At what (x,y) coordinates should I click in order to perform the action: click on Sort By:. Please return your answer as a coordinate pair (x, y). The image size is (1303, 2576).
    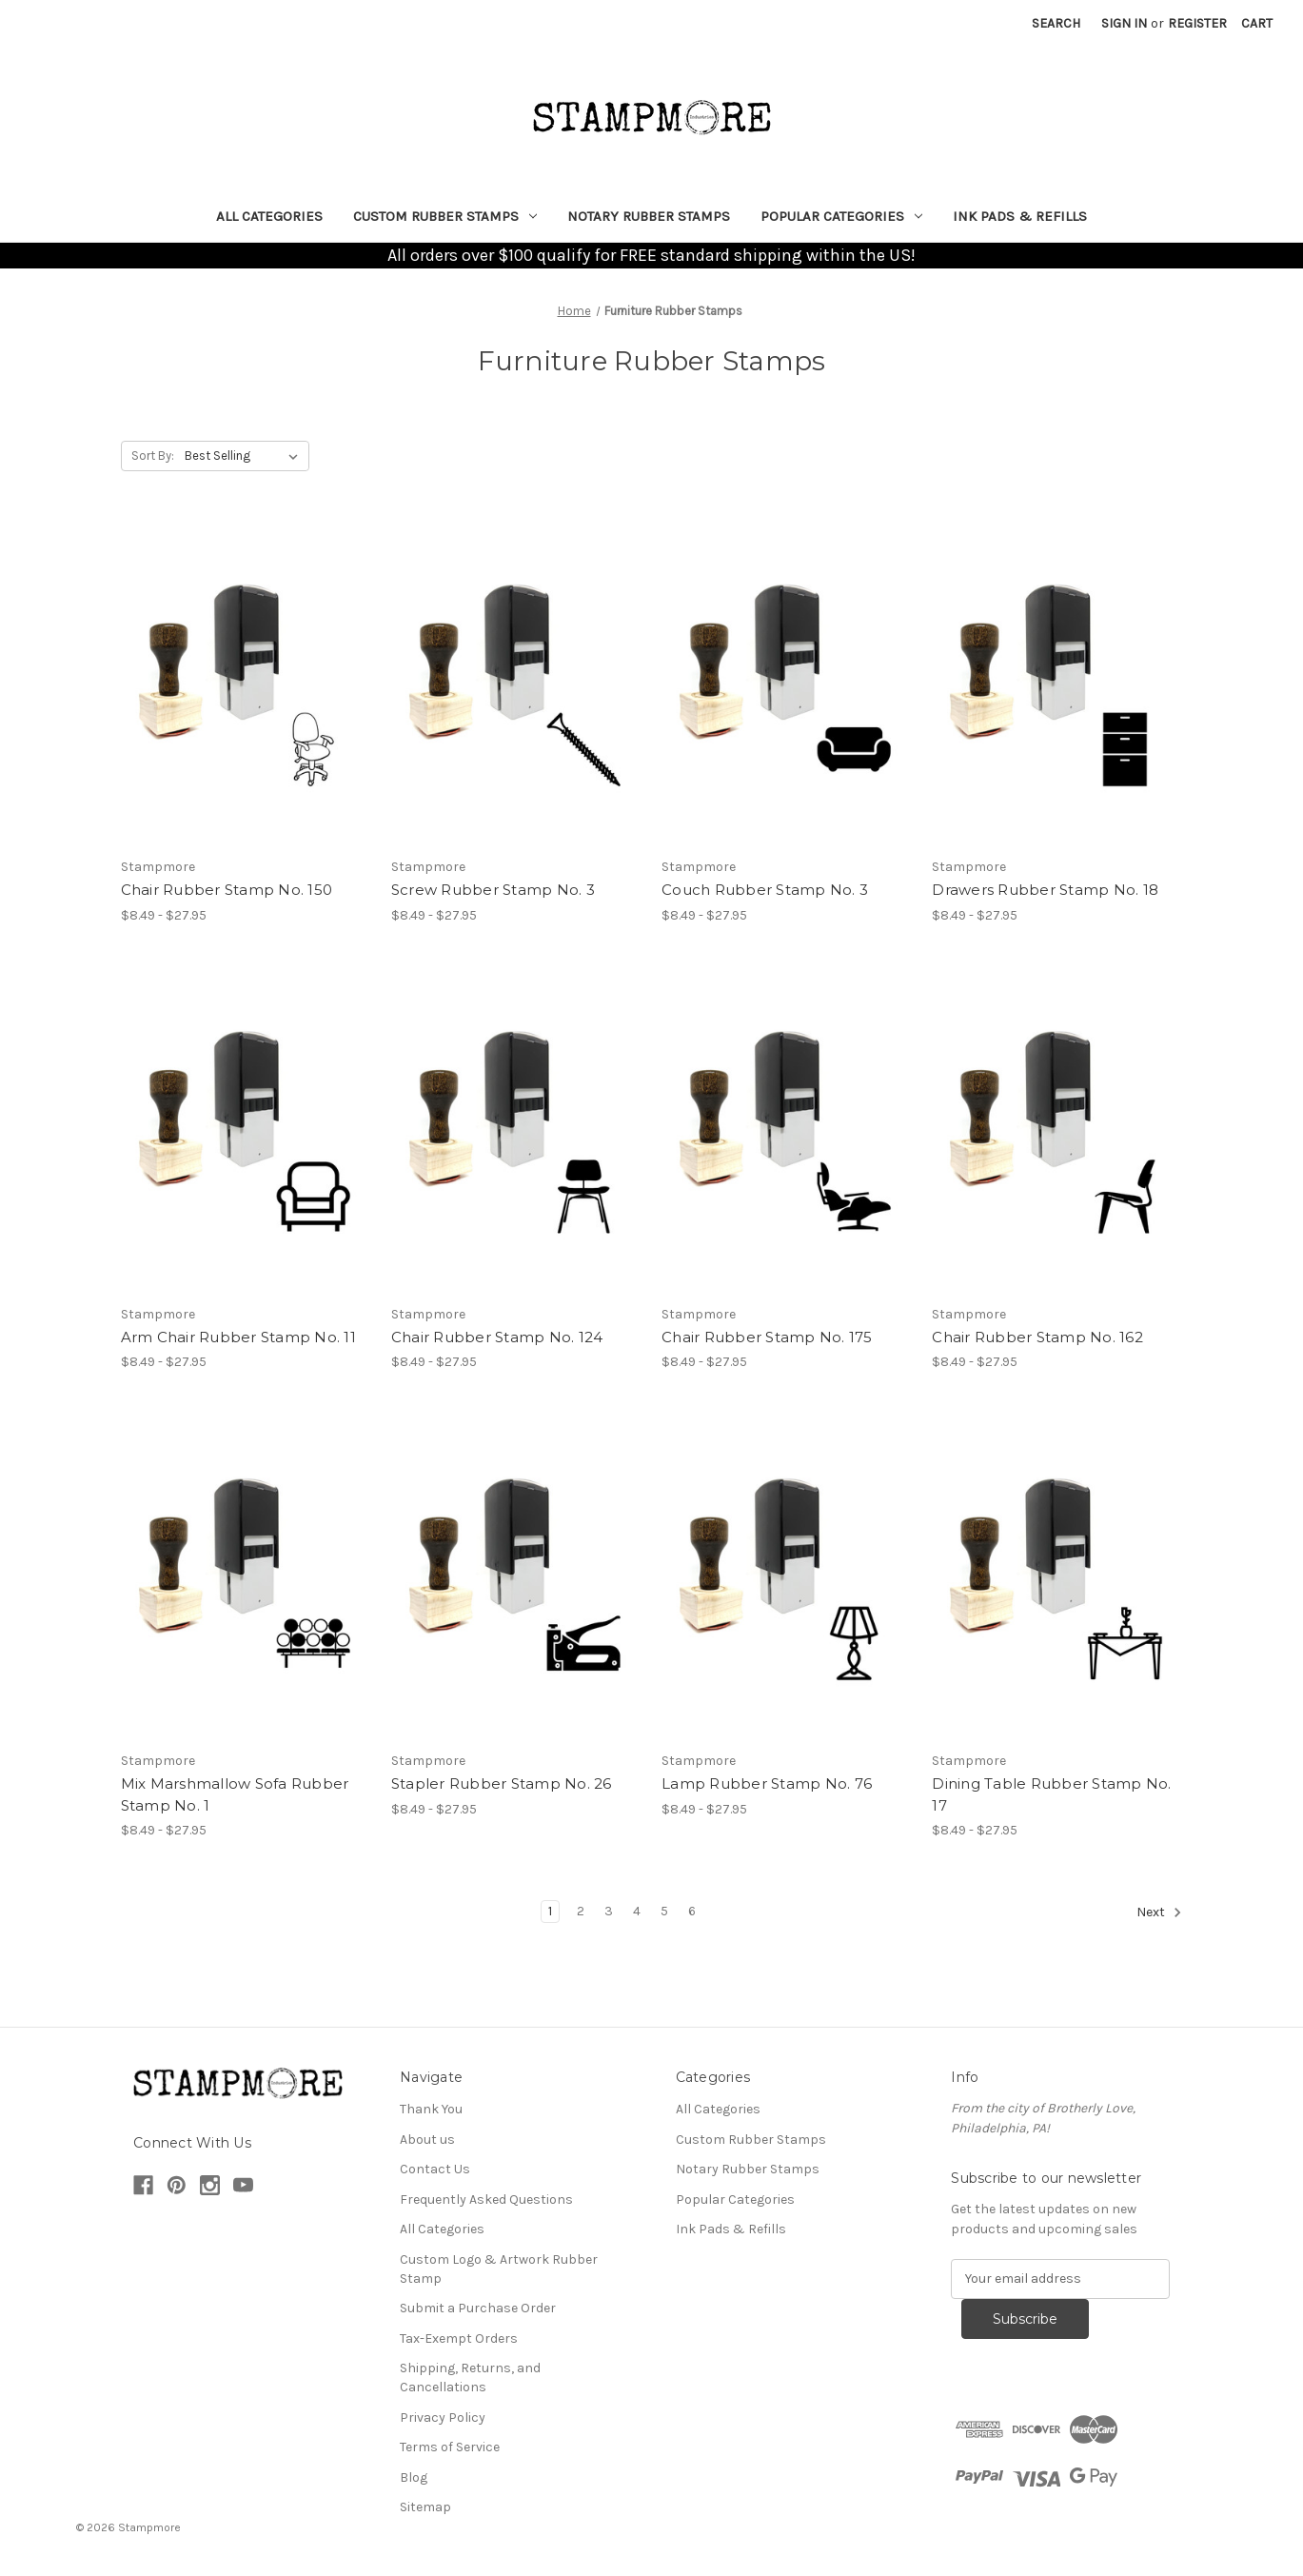
    Looking at the image, I should click on (152, 455).